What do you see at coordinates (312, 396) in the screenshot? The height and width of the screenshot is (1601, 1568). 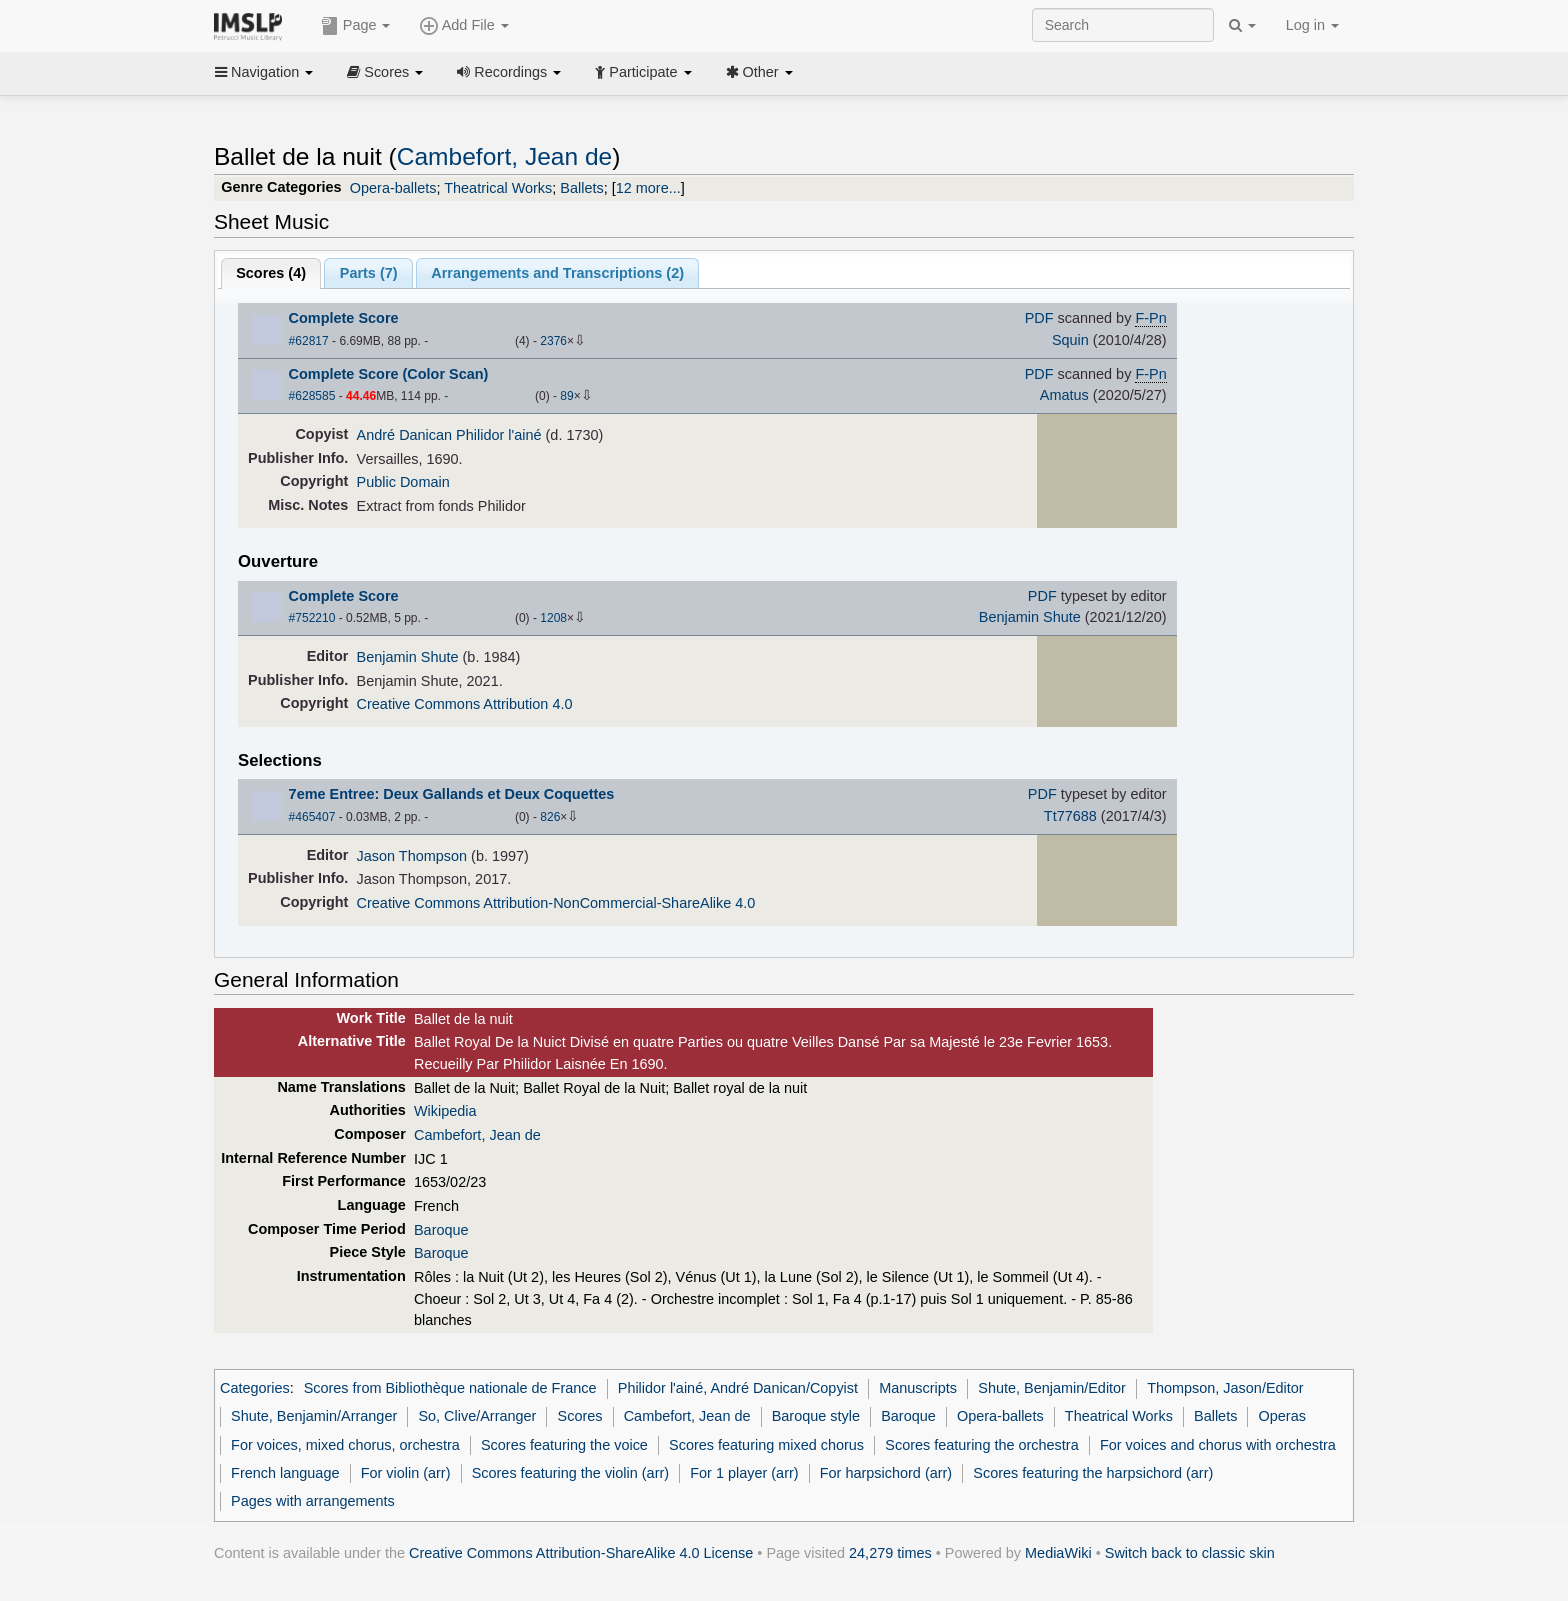 I see `#628585` at bounding box center [312, 396].